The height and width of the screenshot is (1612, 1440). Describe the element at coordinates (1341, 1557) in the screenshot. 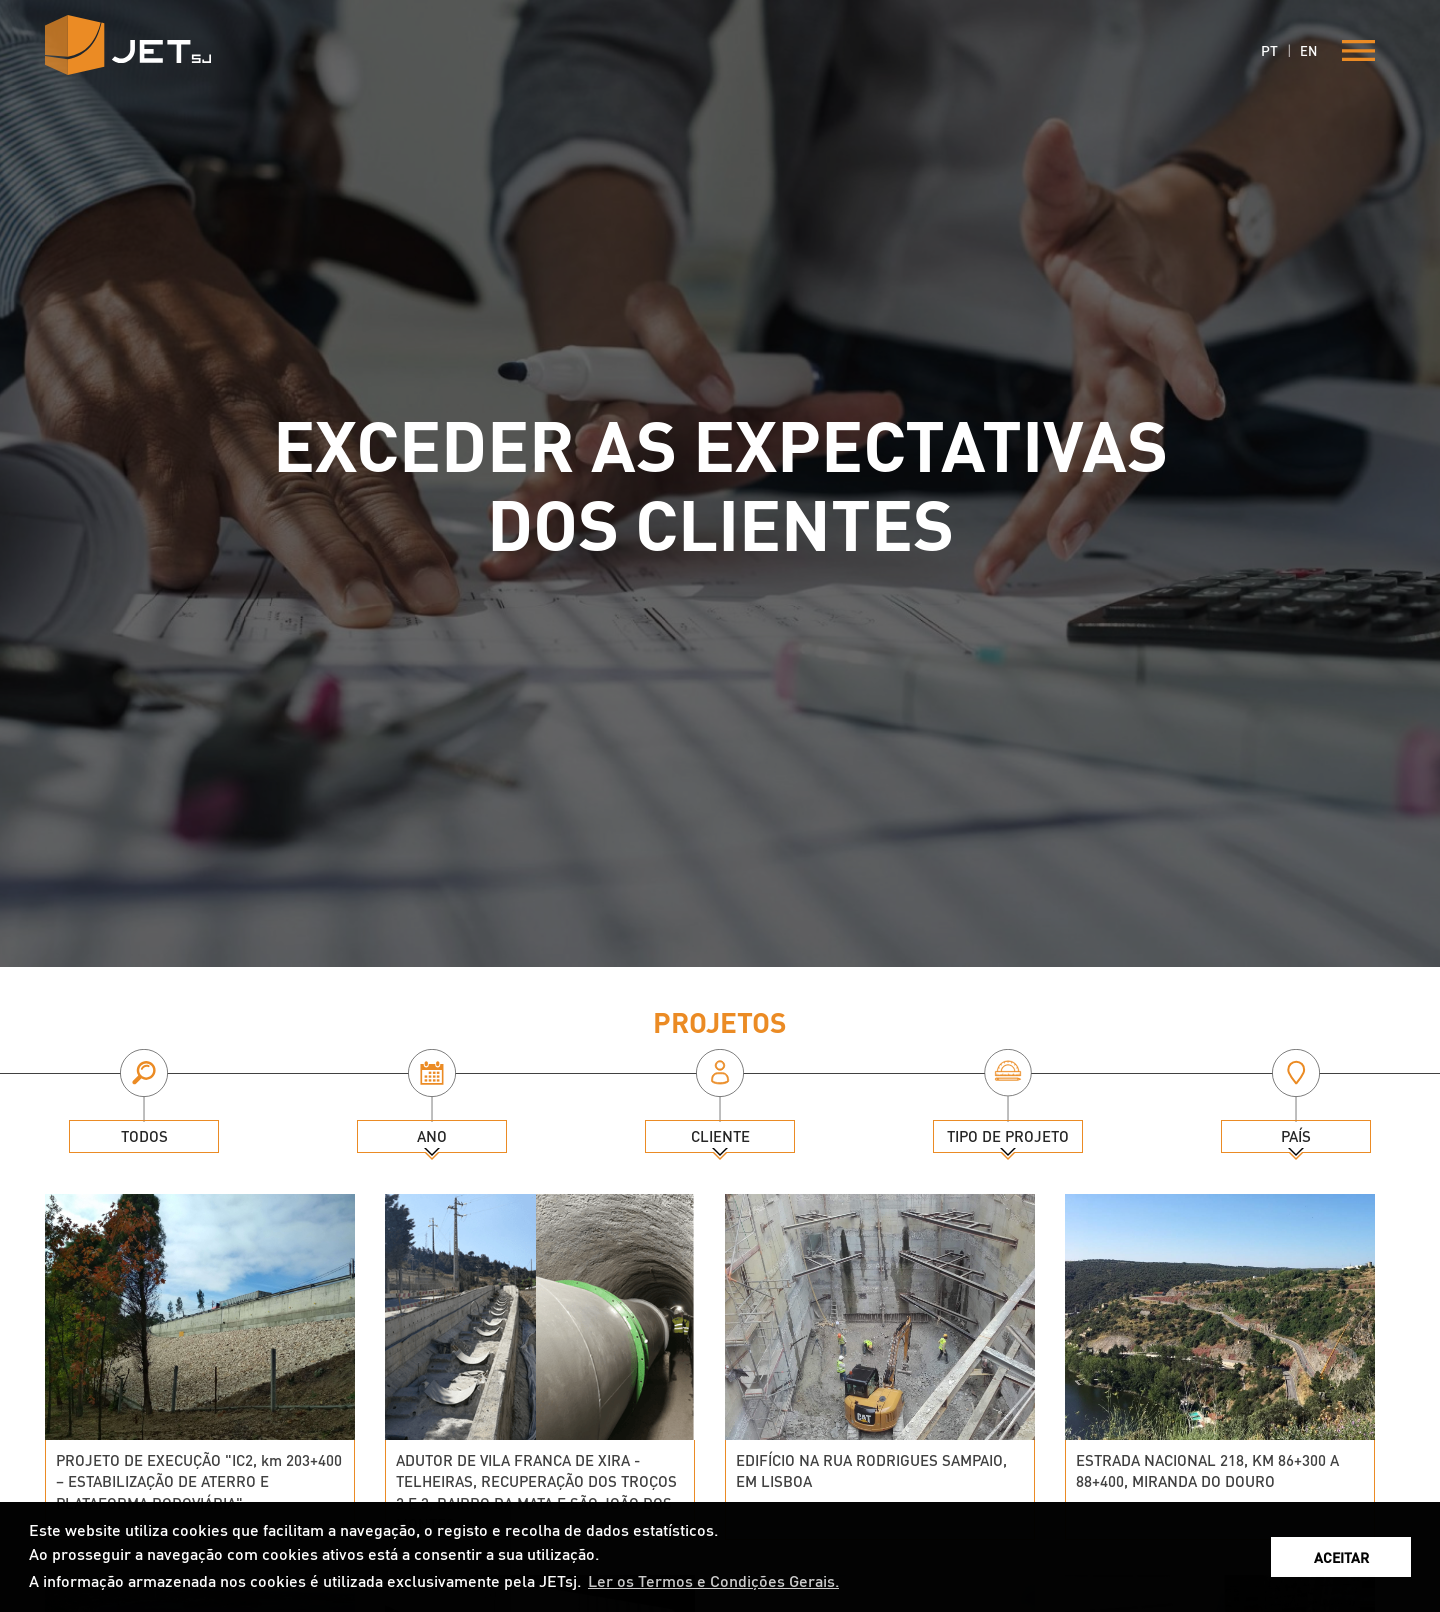

I see `ACEITAR [button]` at that location.